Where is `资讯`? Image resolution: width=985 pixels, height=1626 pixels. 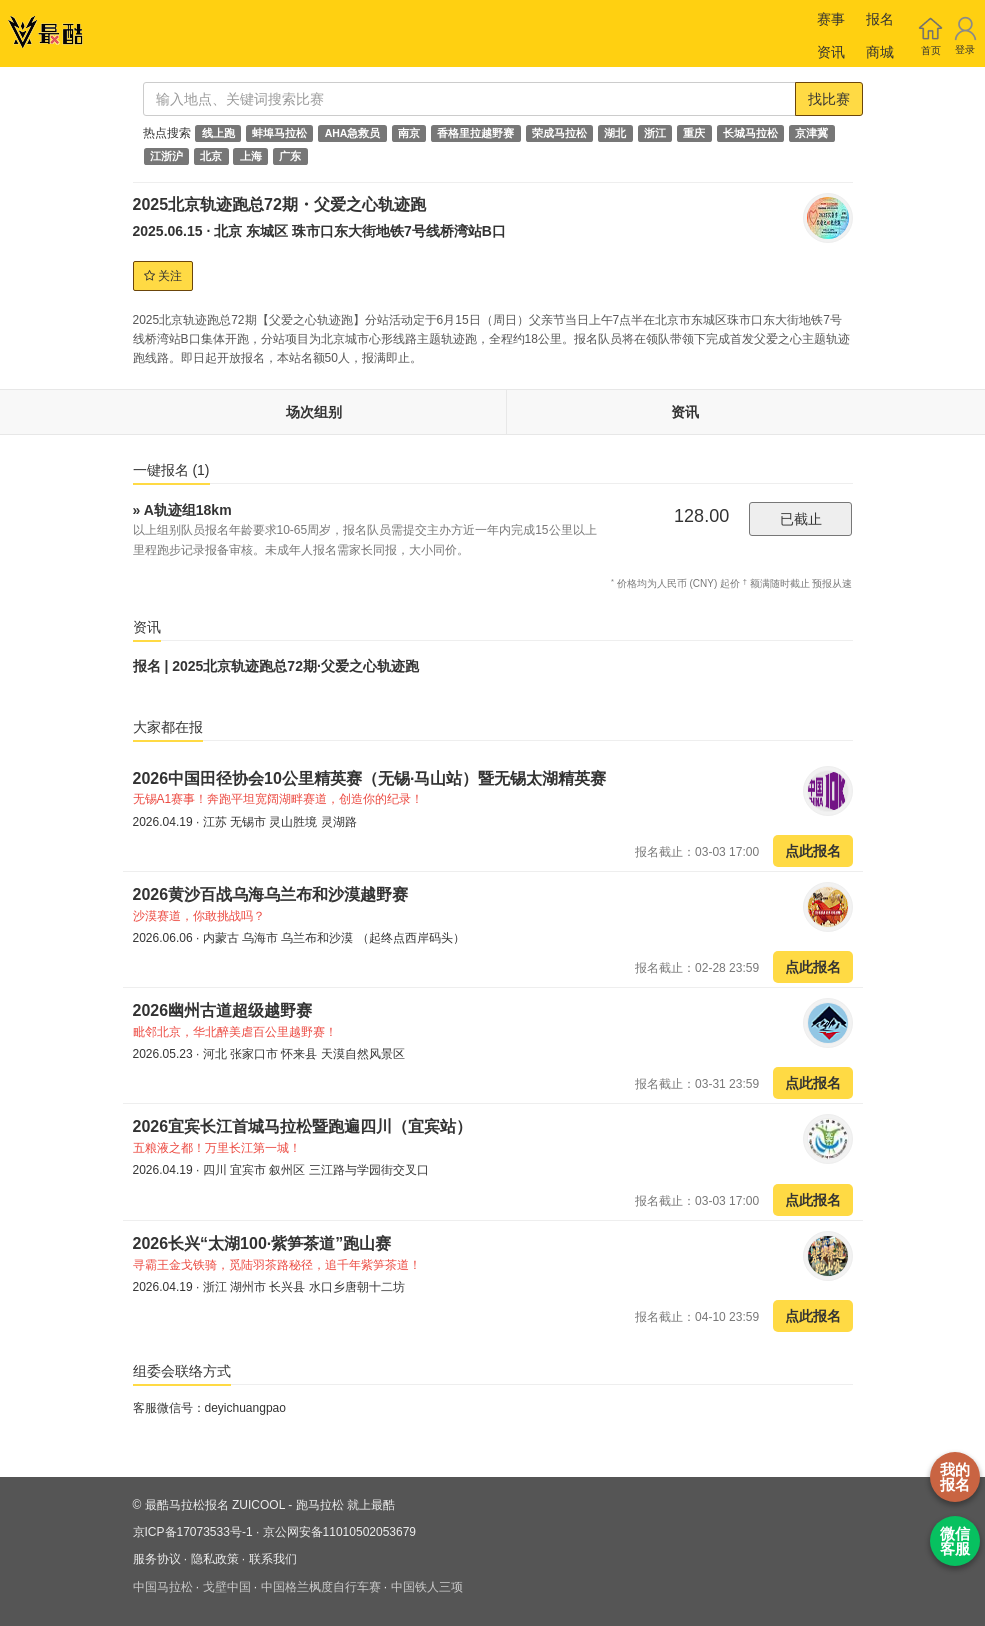
资讯 is located at coordinates (831, 52).